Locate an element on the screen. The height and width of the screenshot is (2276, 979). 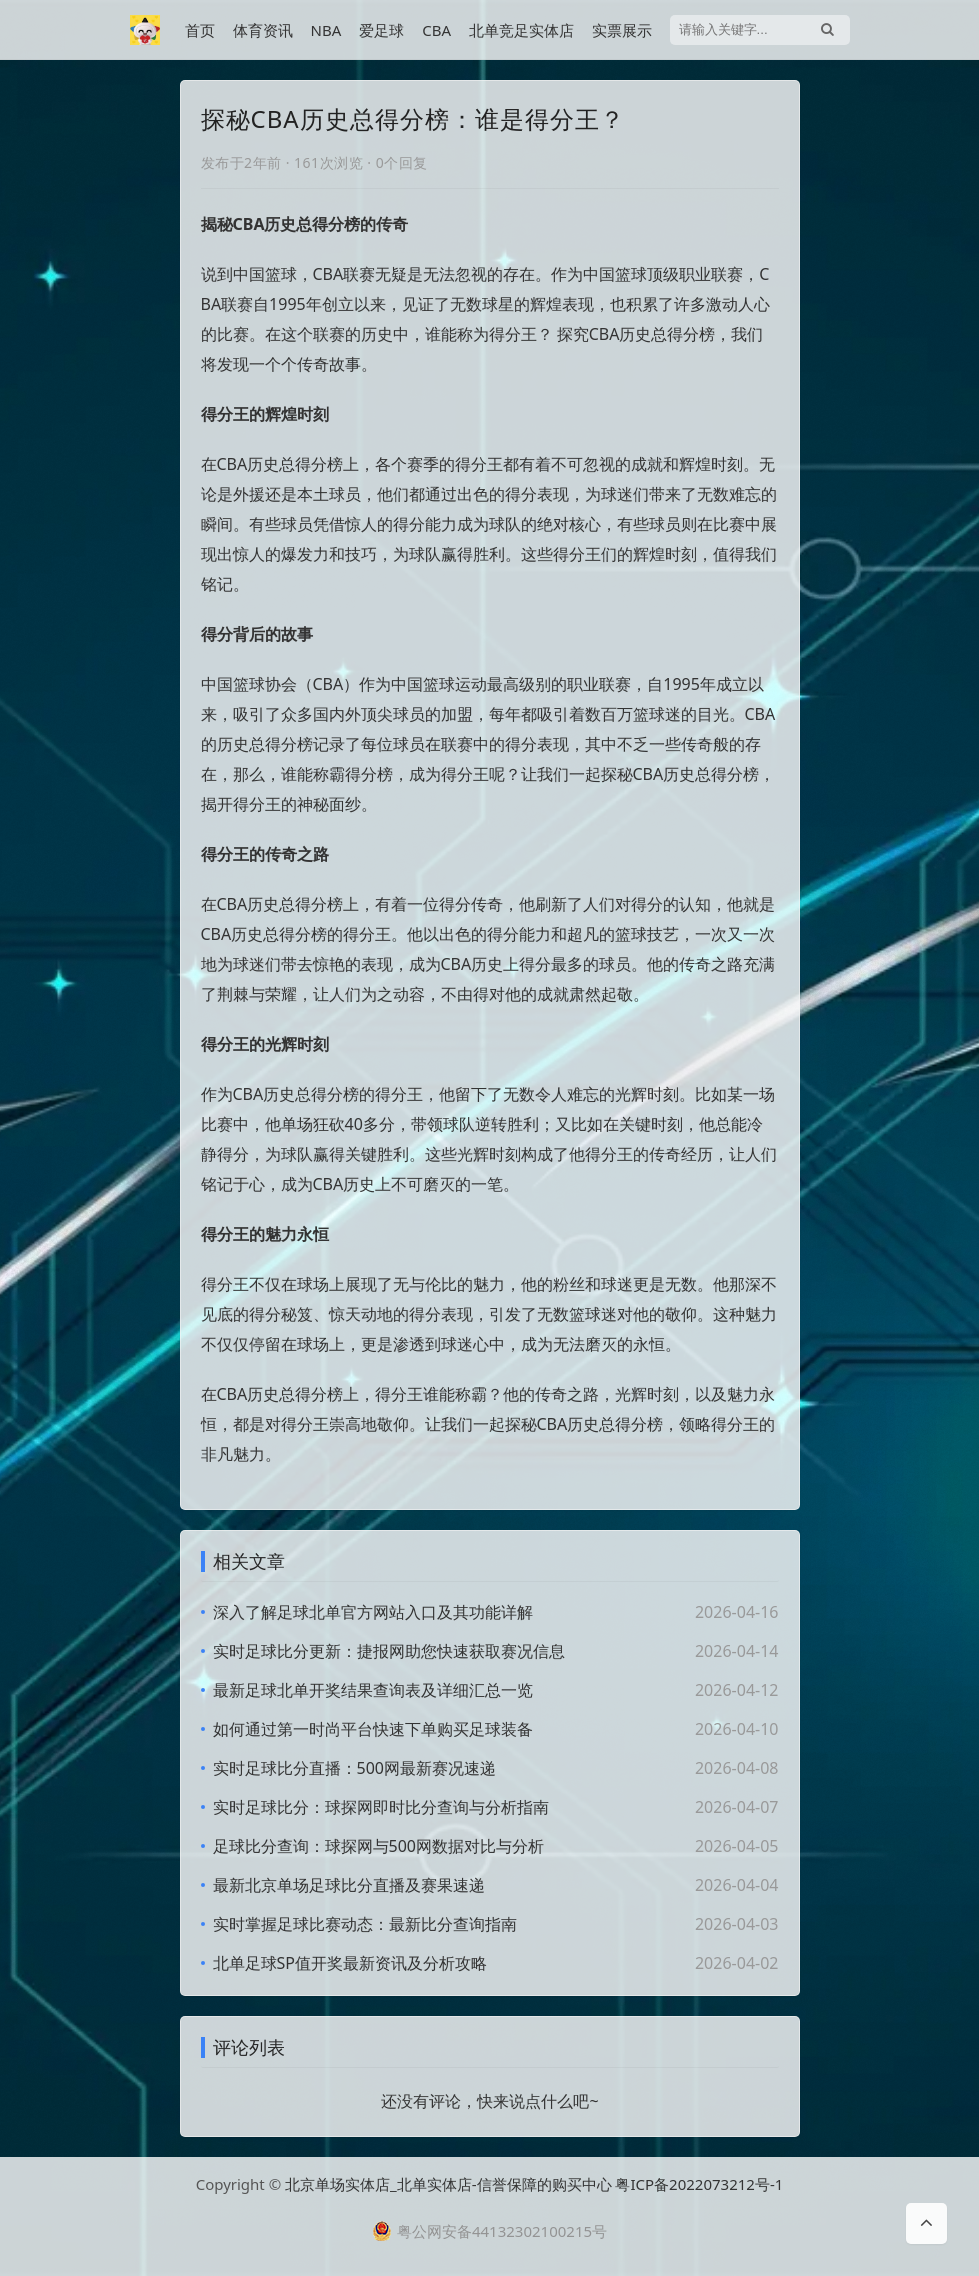
爱足球 is located at coordinates (381, 30).